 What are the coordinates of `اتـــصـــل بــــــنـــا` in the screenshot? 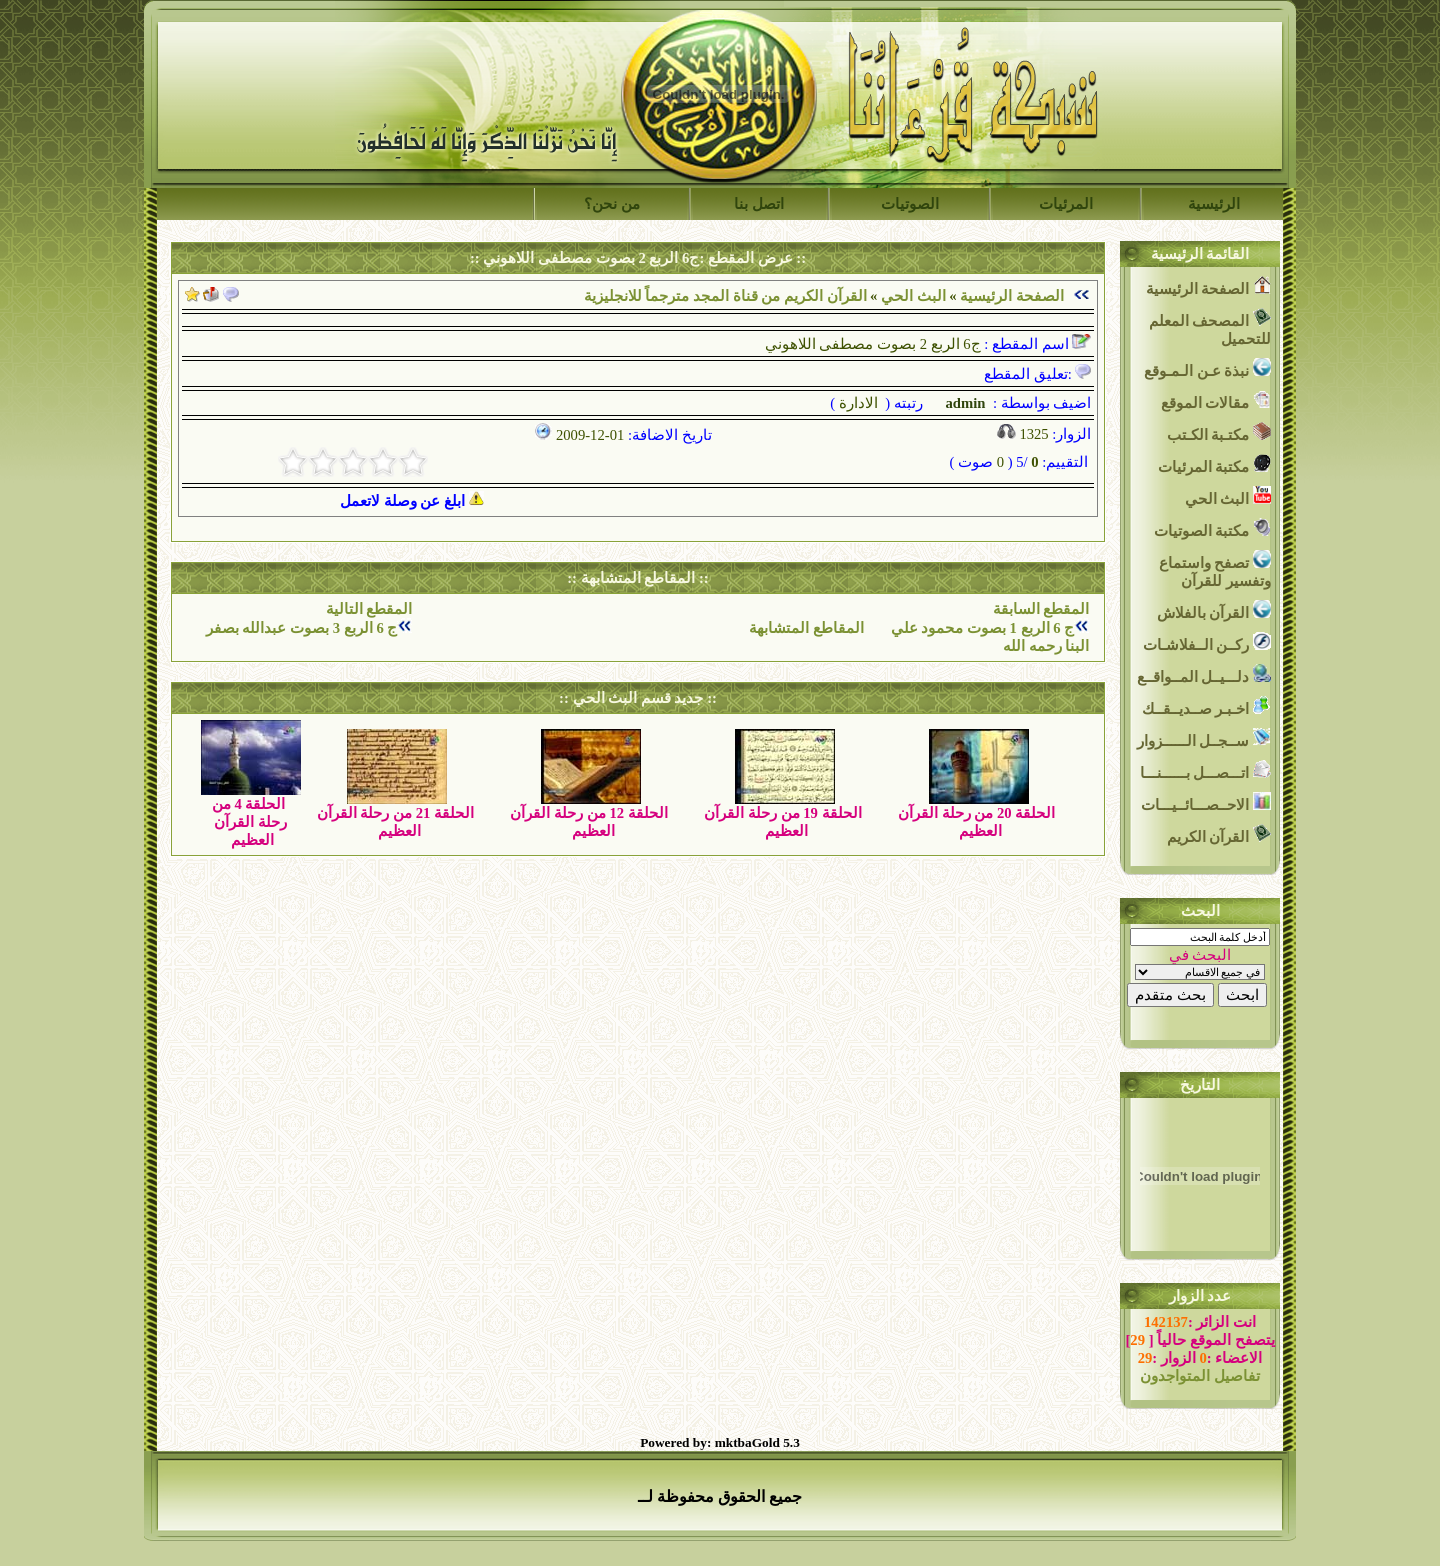 It's located at (1205, 770).